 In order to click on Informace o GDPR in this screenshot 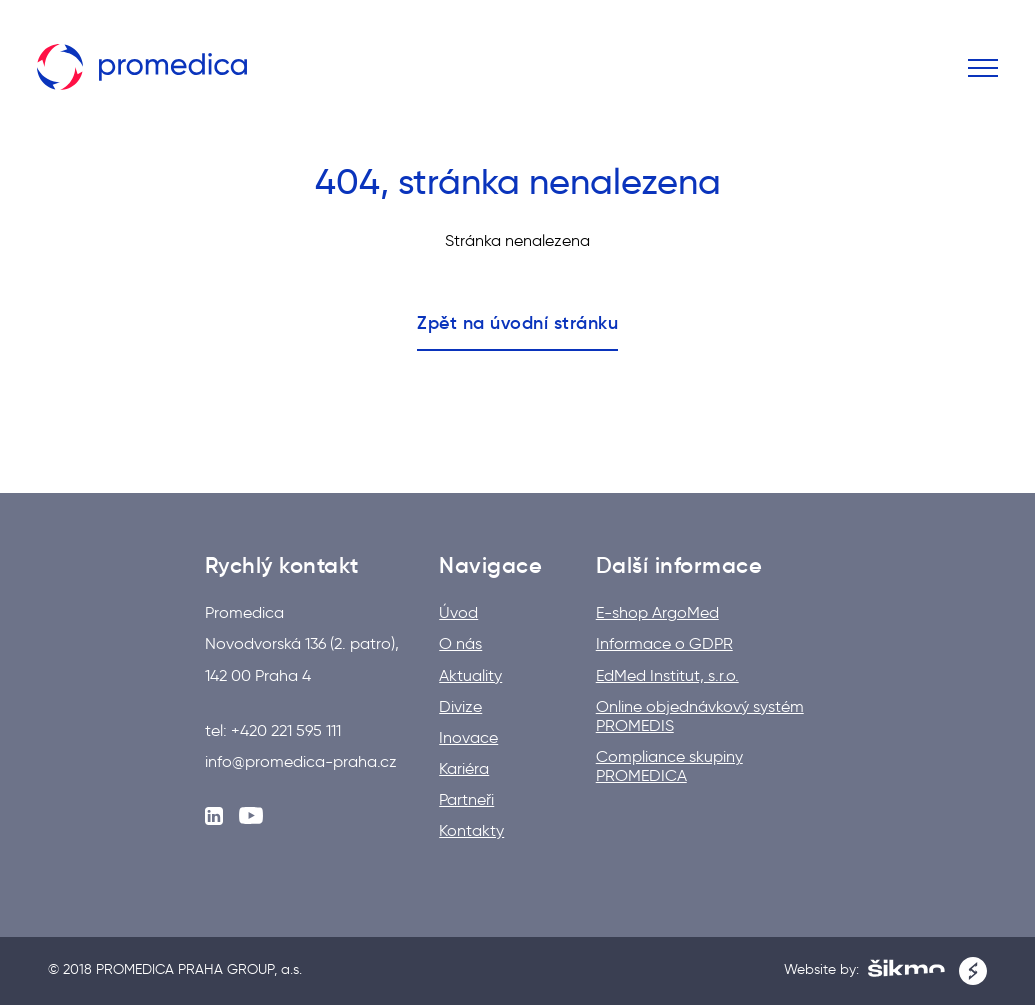, I will do `click(664, 643)`.